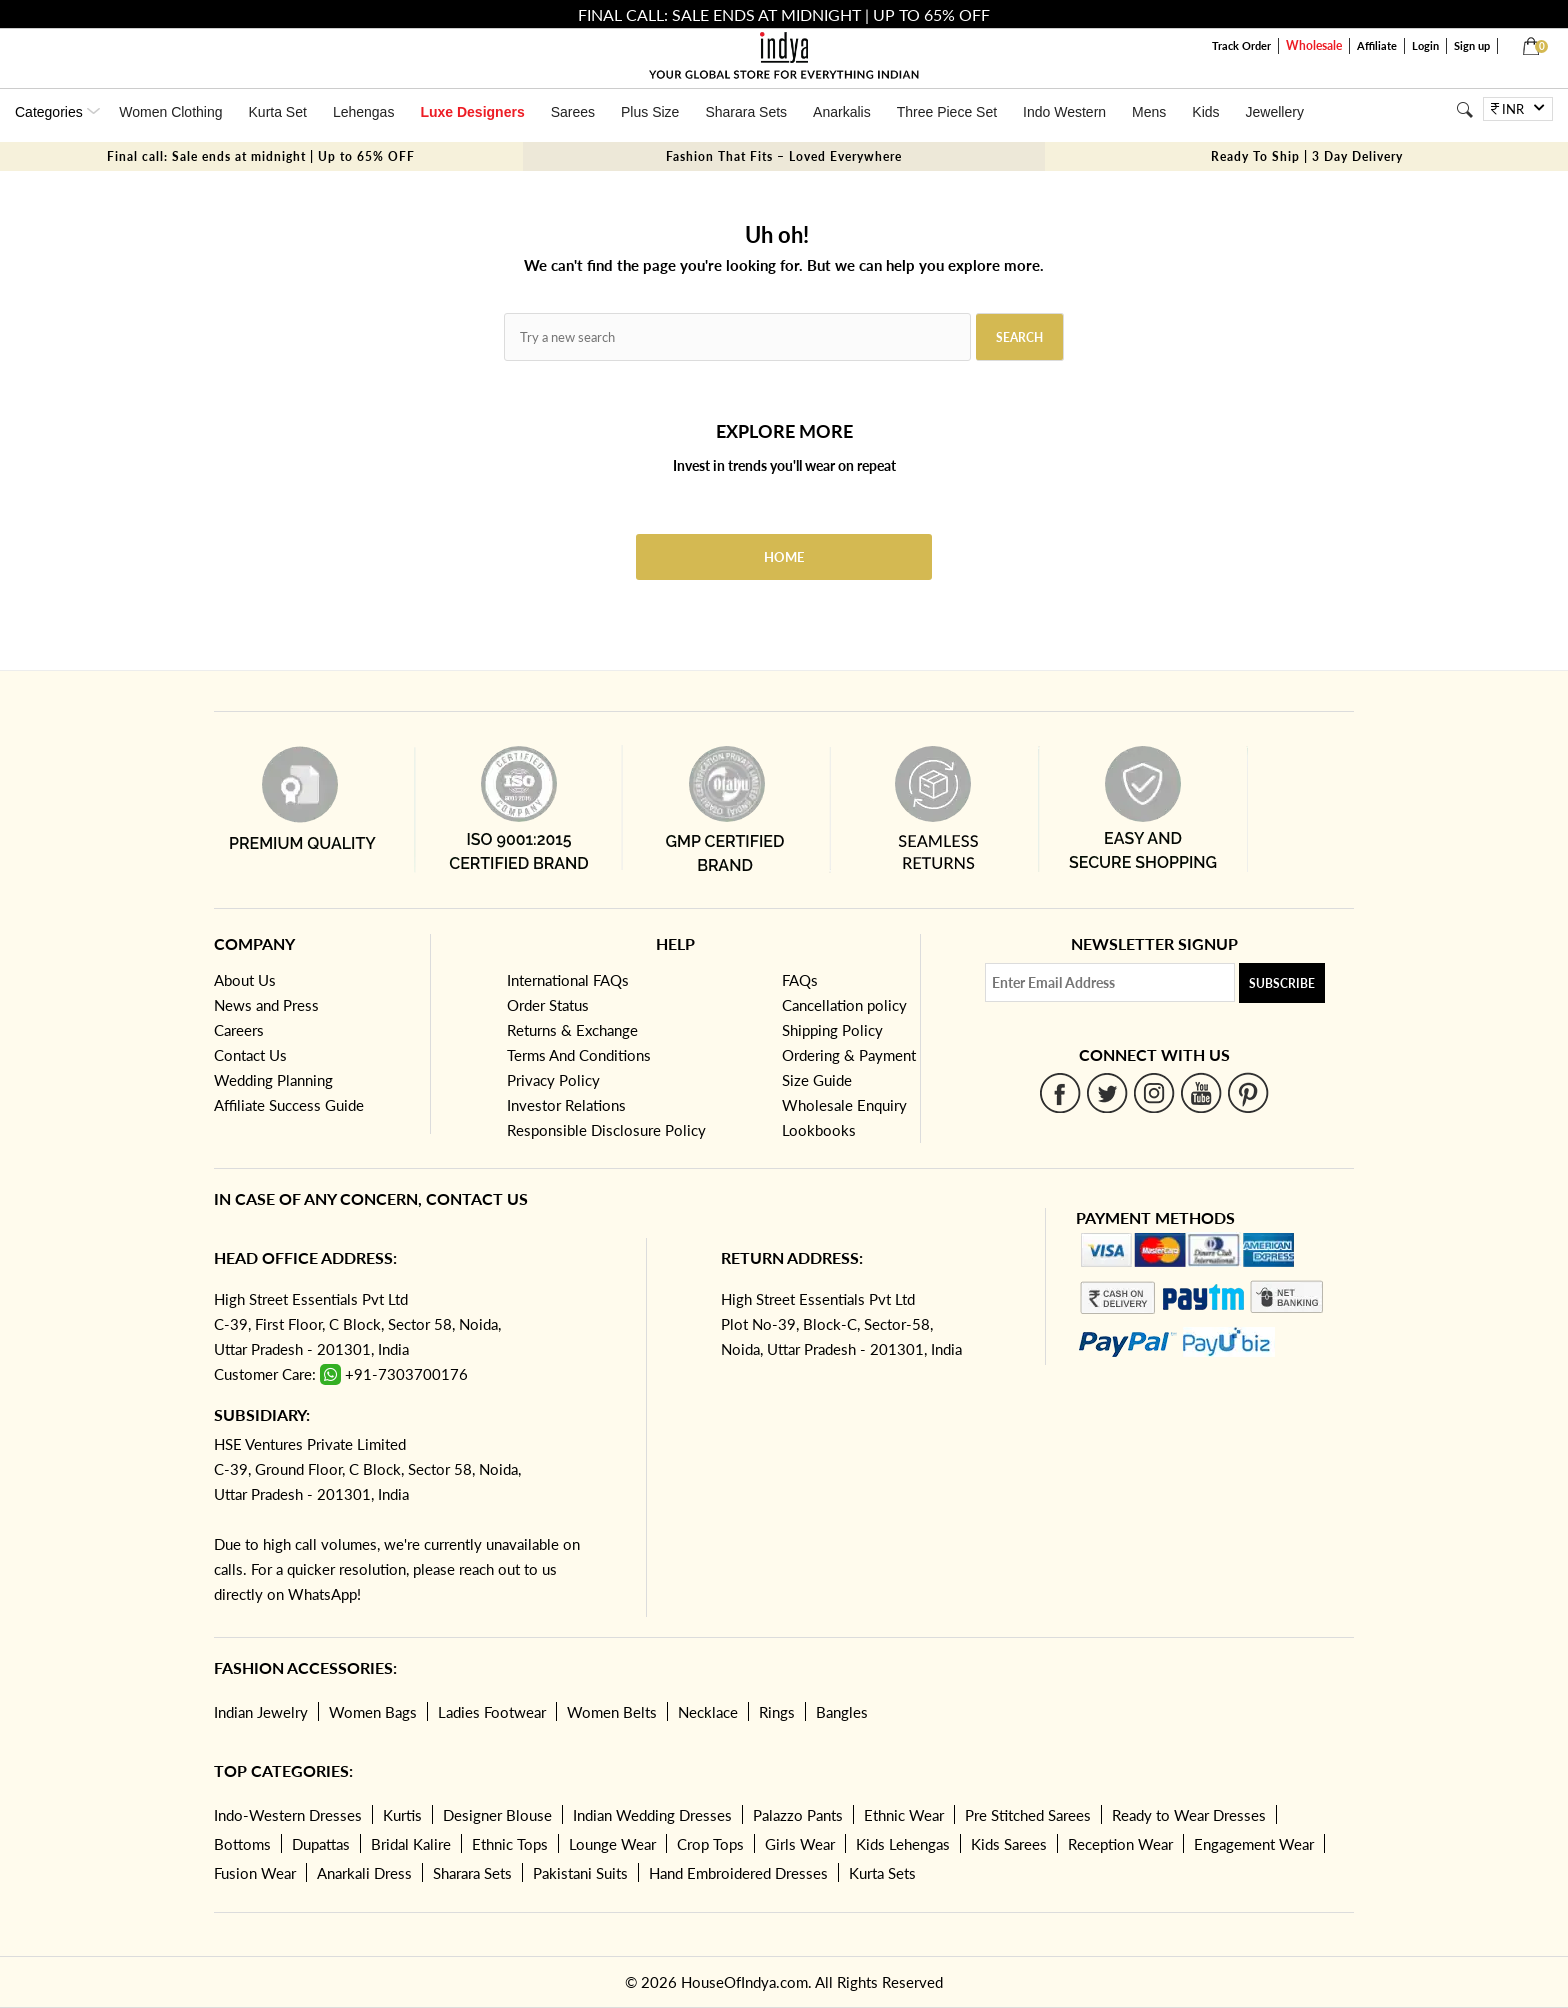  What do you see at coordinates (239, 1030) in the screenshot?
I see `Careers` at bounding box center [239, 1030].